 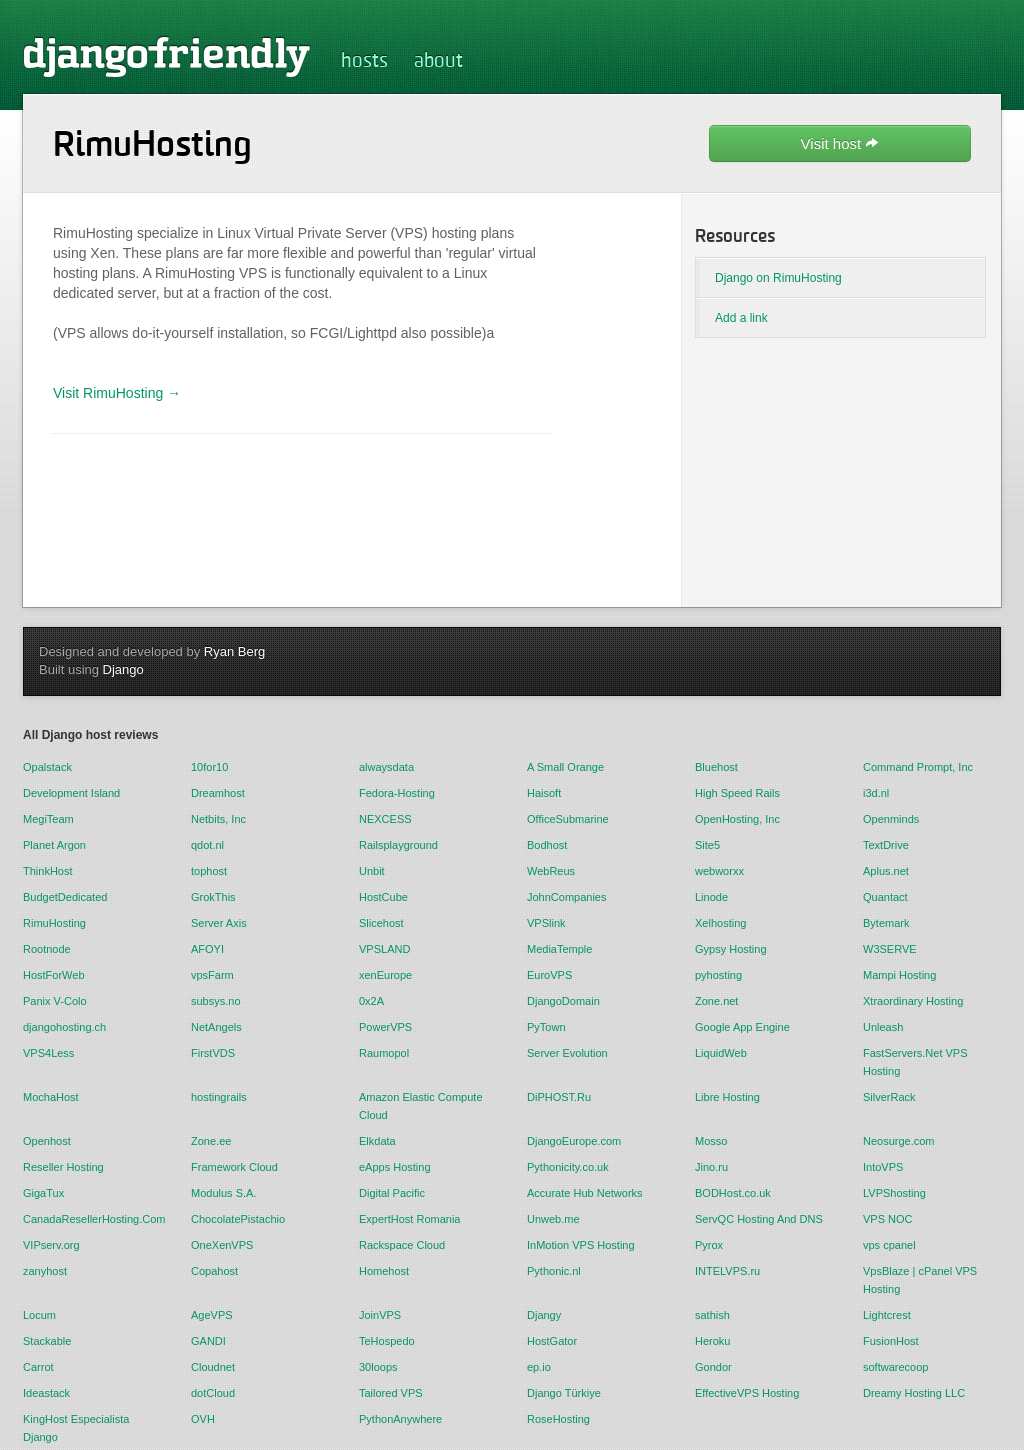 I want to click on Gondor, so click(x=713, y=1367).